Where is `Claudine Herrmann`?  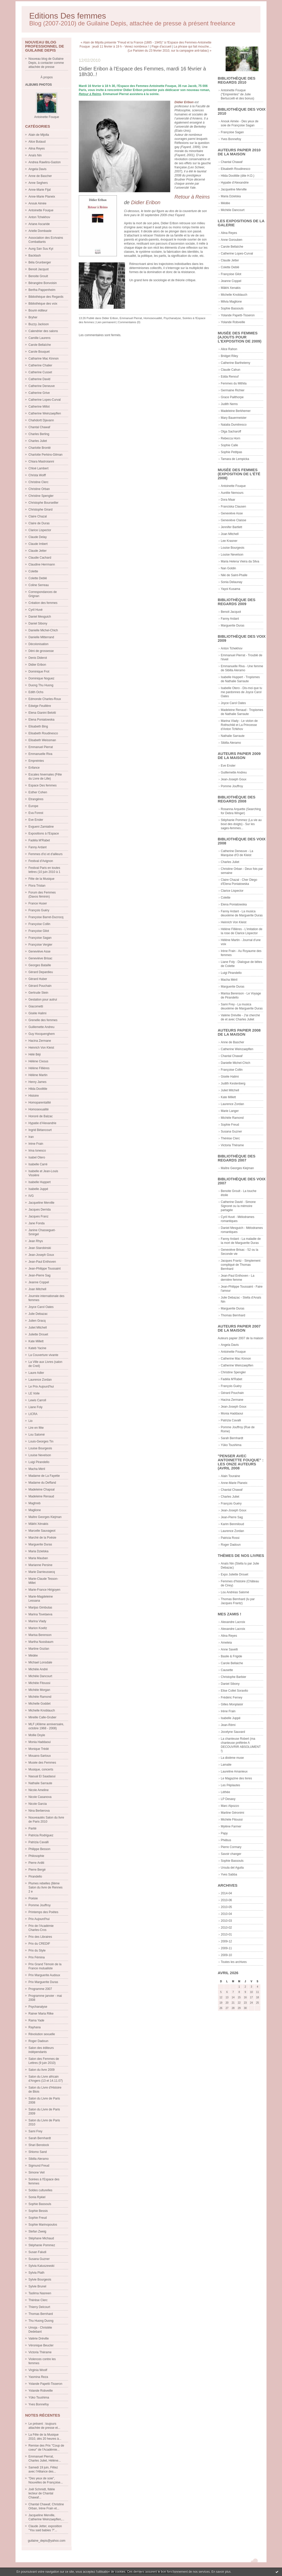
Claudine Herrmann is located at coordinates (41, 564).